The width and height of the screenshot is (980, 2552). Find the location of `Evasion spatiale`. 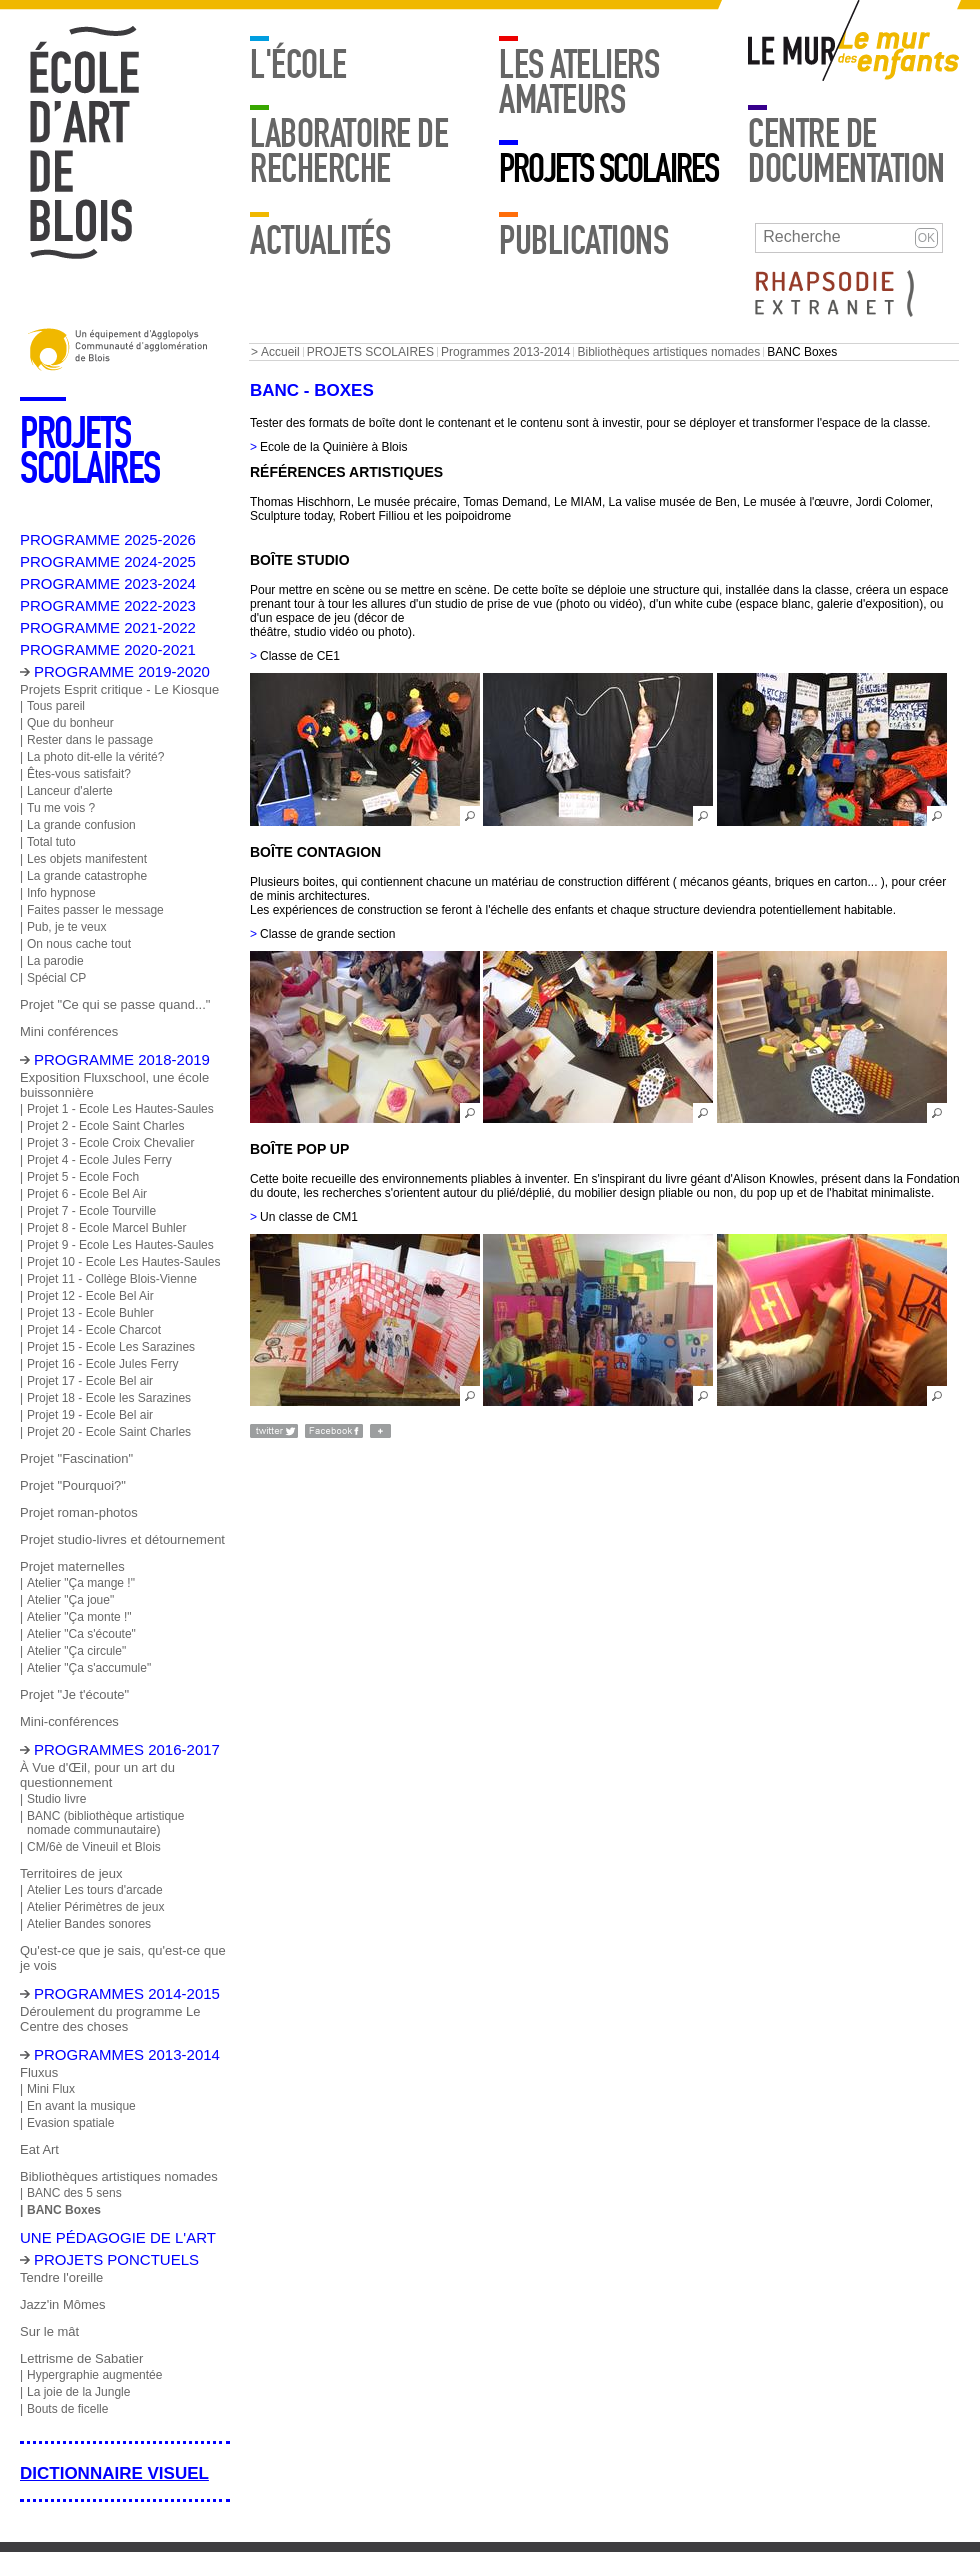

Evasion spatiale is located at coordinates (70, 2123).